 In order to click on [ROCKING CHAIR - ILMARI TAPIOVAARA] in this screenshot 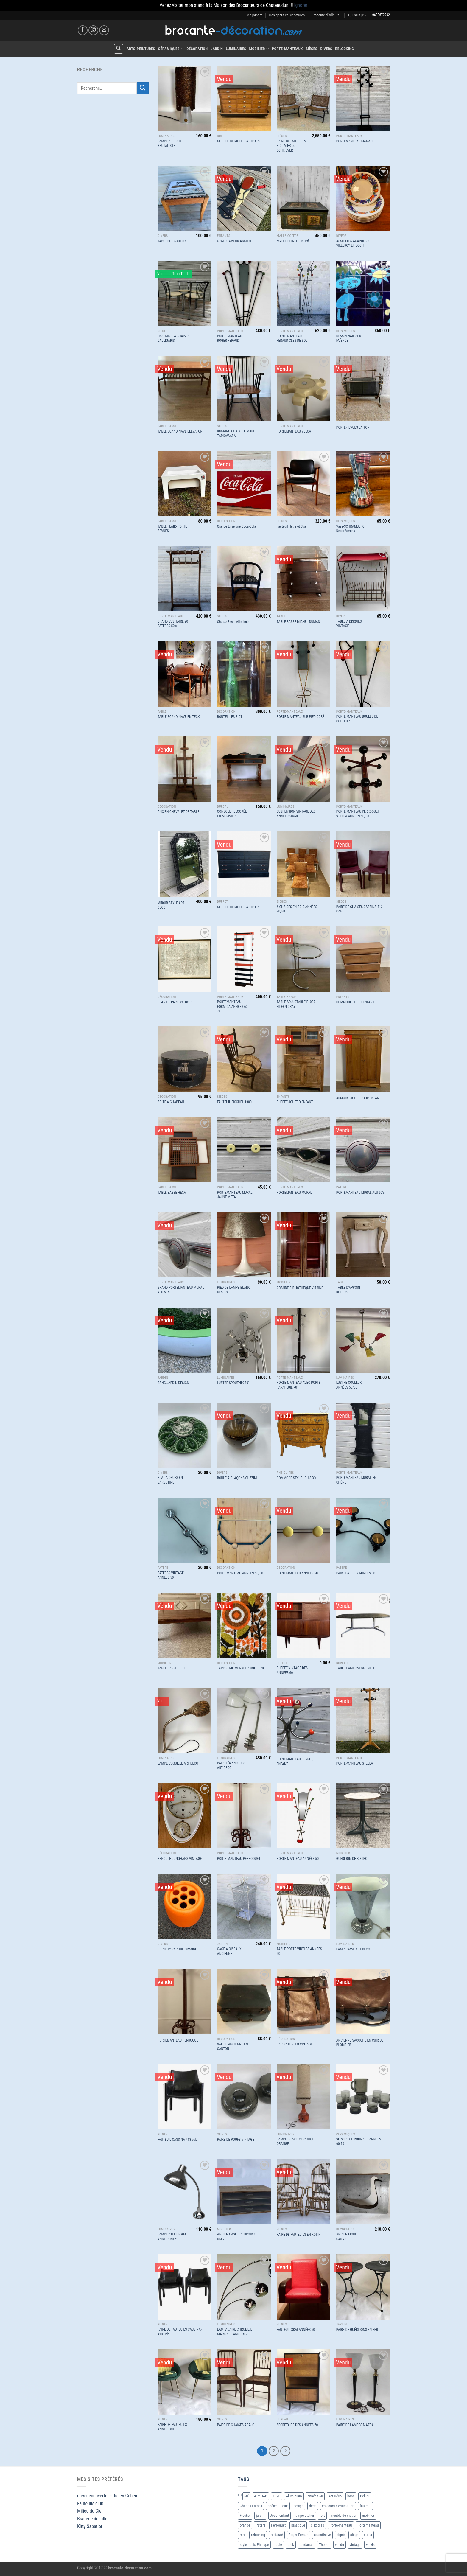, I will do `click(244, 388)`.